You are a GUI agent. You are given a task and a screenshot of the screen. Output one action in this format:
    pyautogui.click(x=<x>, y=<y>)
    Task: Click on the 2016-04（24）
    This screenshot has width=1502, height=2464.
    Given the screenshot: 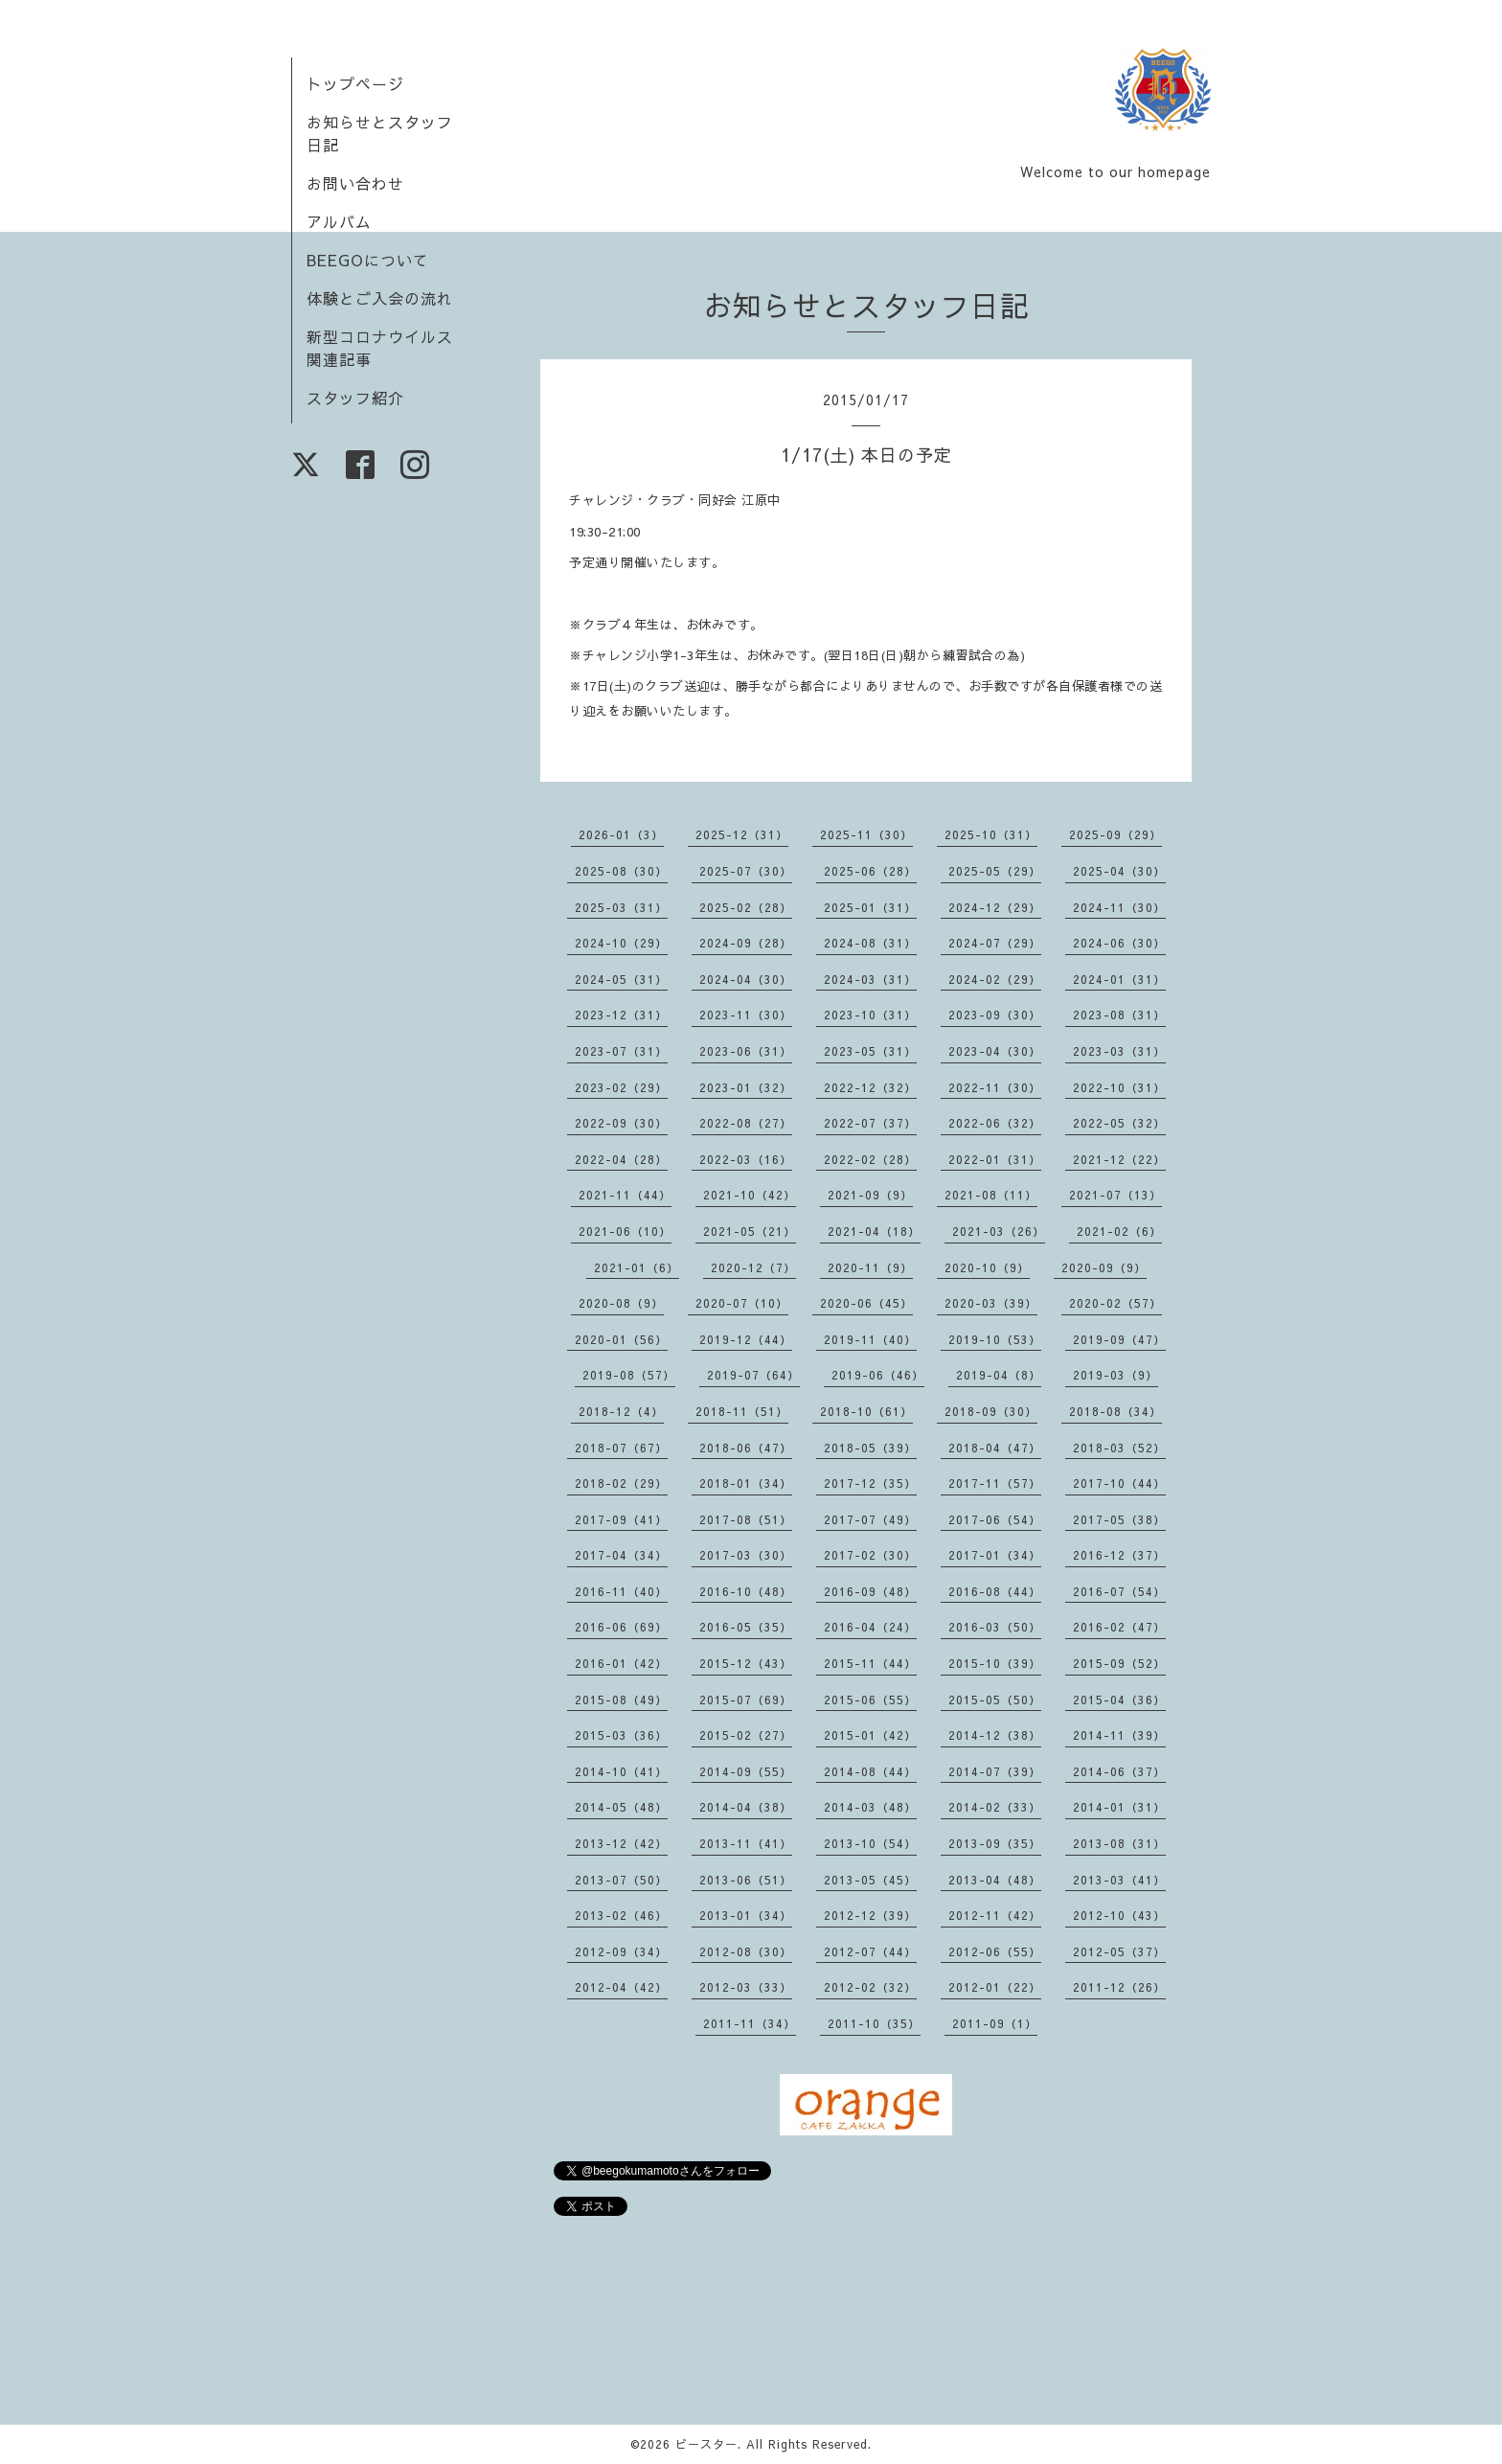 What is the action you would take?
    pyautogui.click(x=870, y=1626)
    